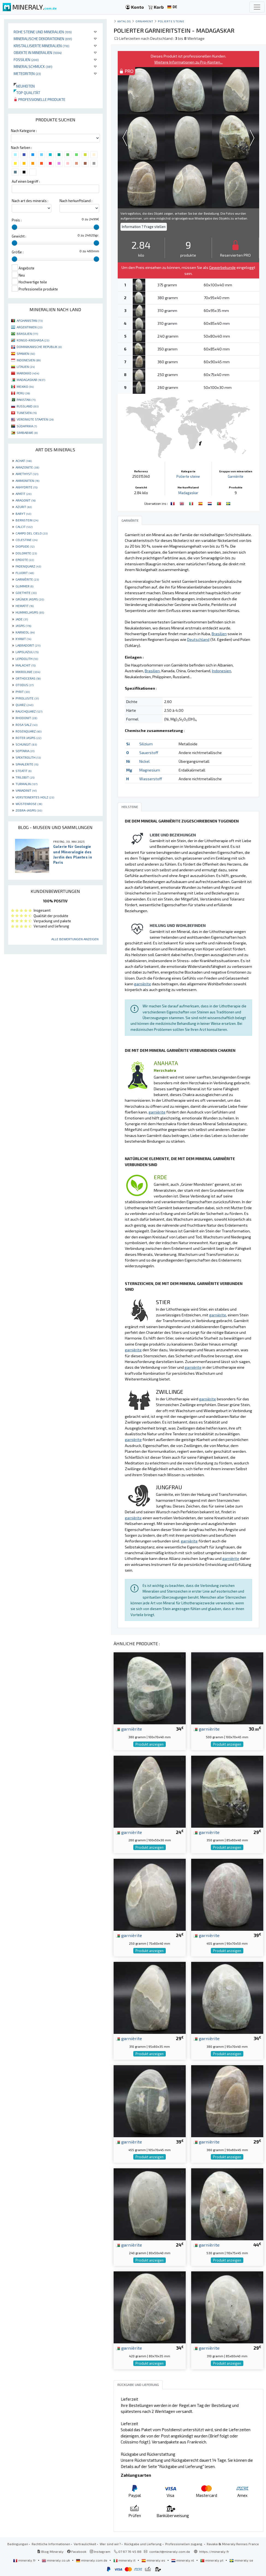 This screenshot has height=2576, width=266. What do you see at coordinates (26, 744) in the screenshot?
I see `SCHUNGIT` at bounding box center [26, 744].